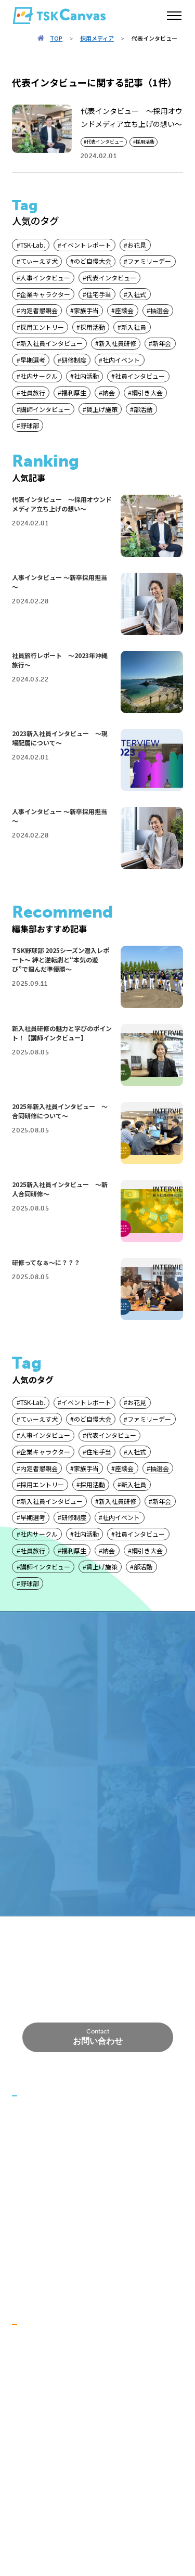 Image resolution: width=195 pixels, height=2576 pixels. What do you see at coordinates (45, 409) in the screenshot?
I see `講師インタビュー` at bounding box center [45, 409].